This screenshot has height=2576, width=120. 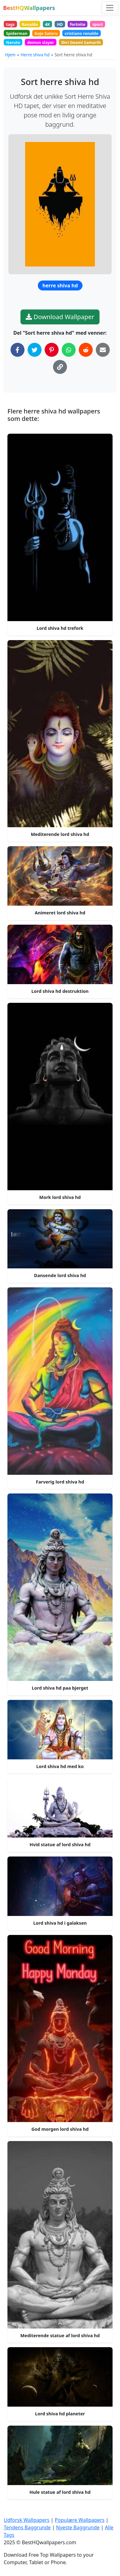 I want to click on [Kopier link til udklipsholder], so click(x=60, y=367).